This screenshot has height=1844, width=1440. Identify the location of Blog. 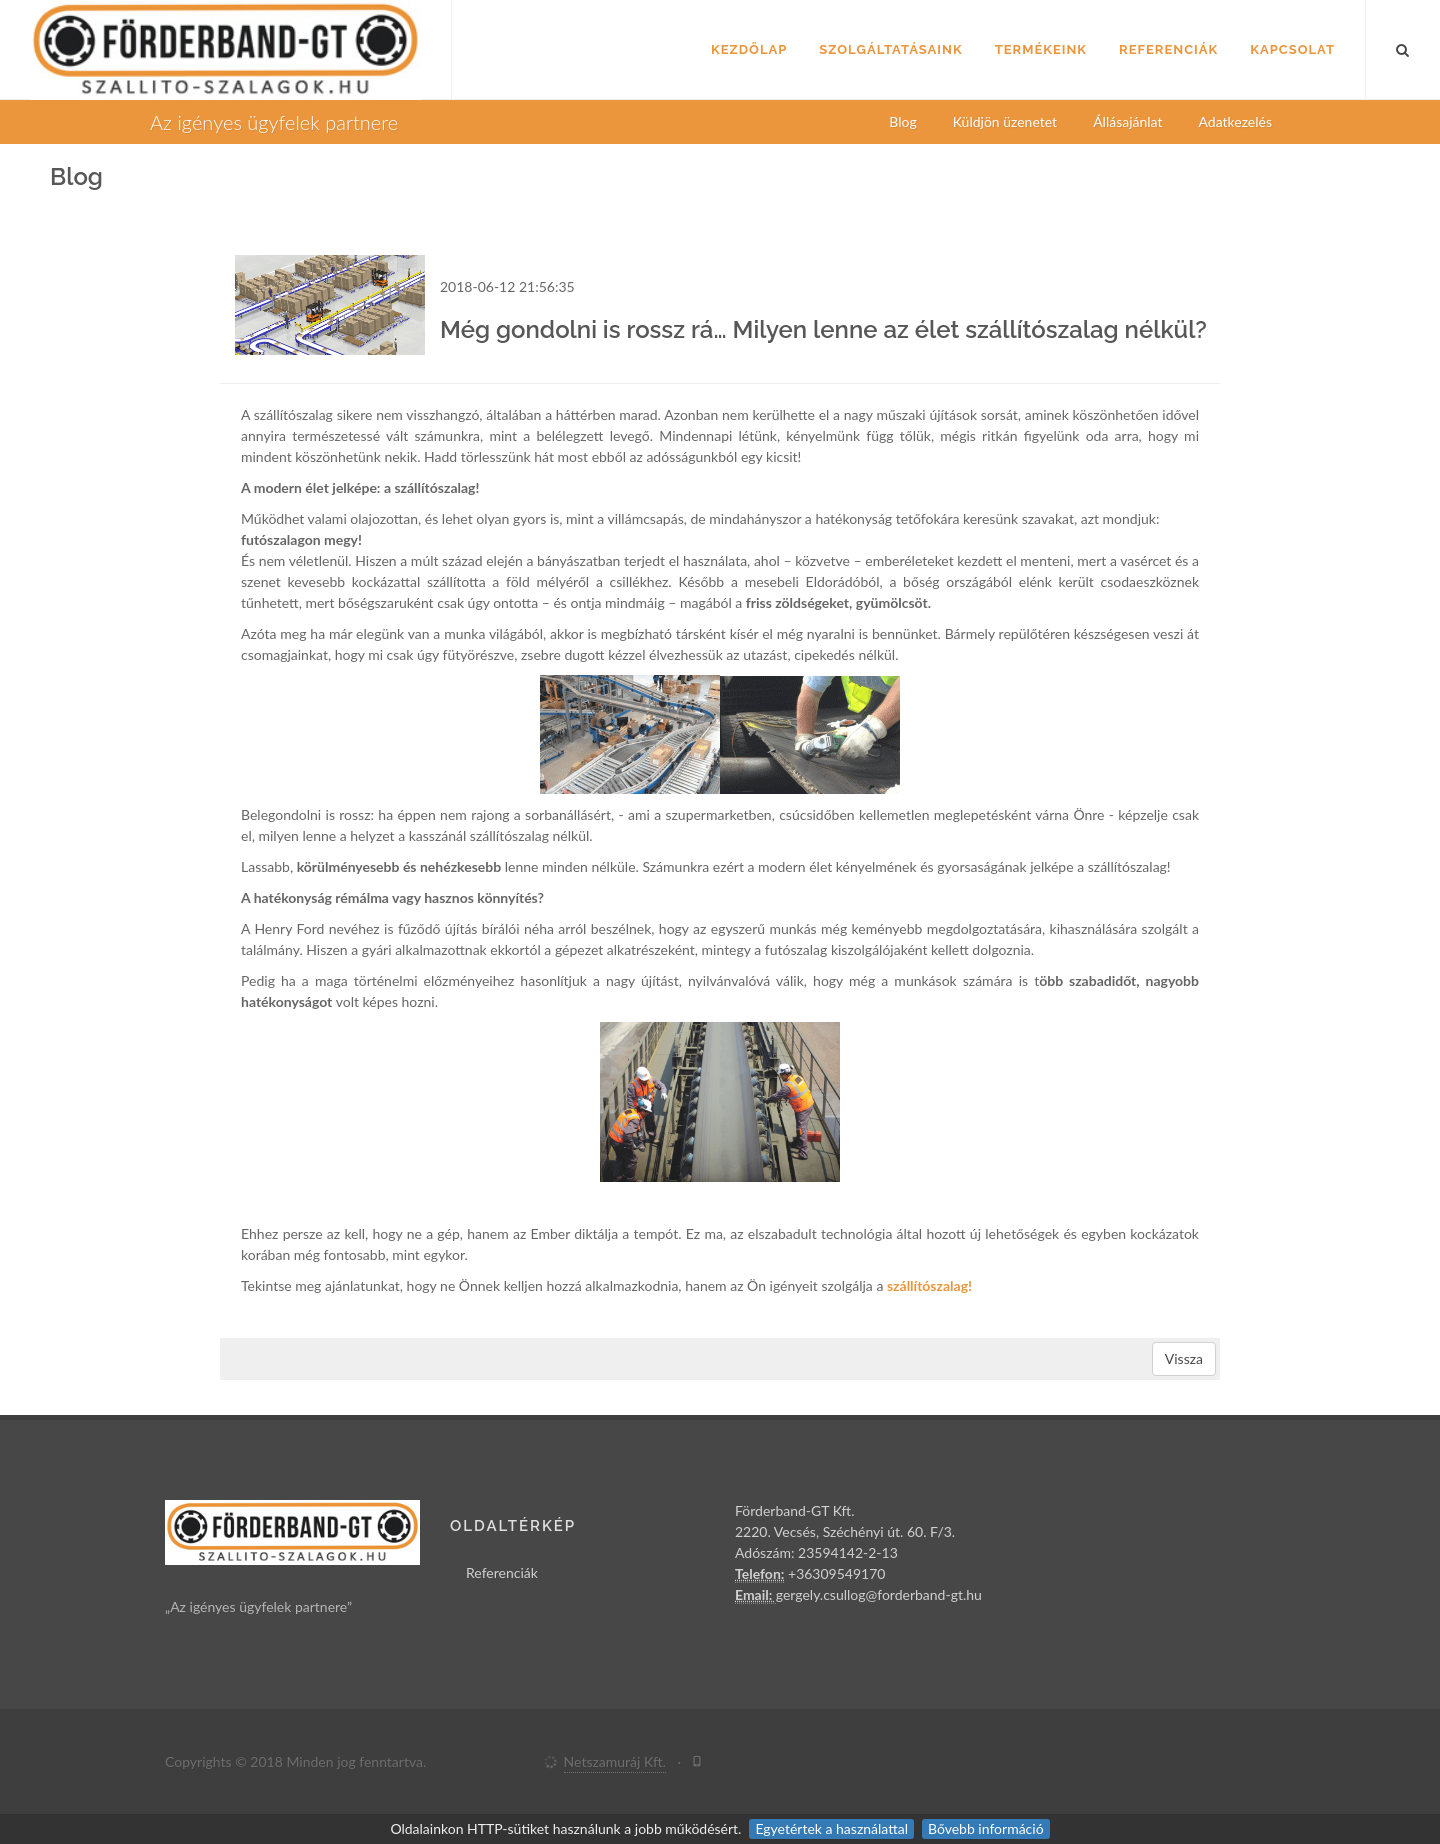
(902, 121).